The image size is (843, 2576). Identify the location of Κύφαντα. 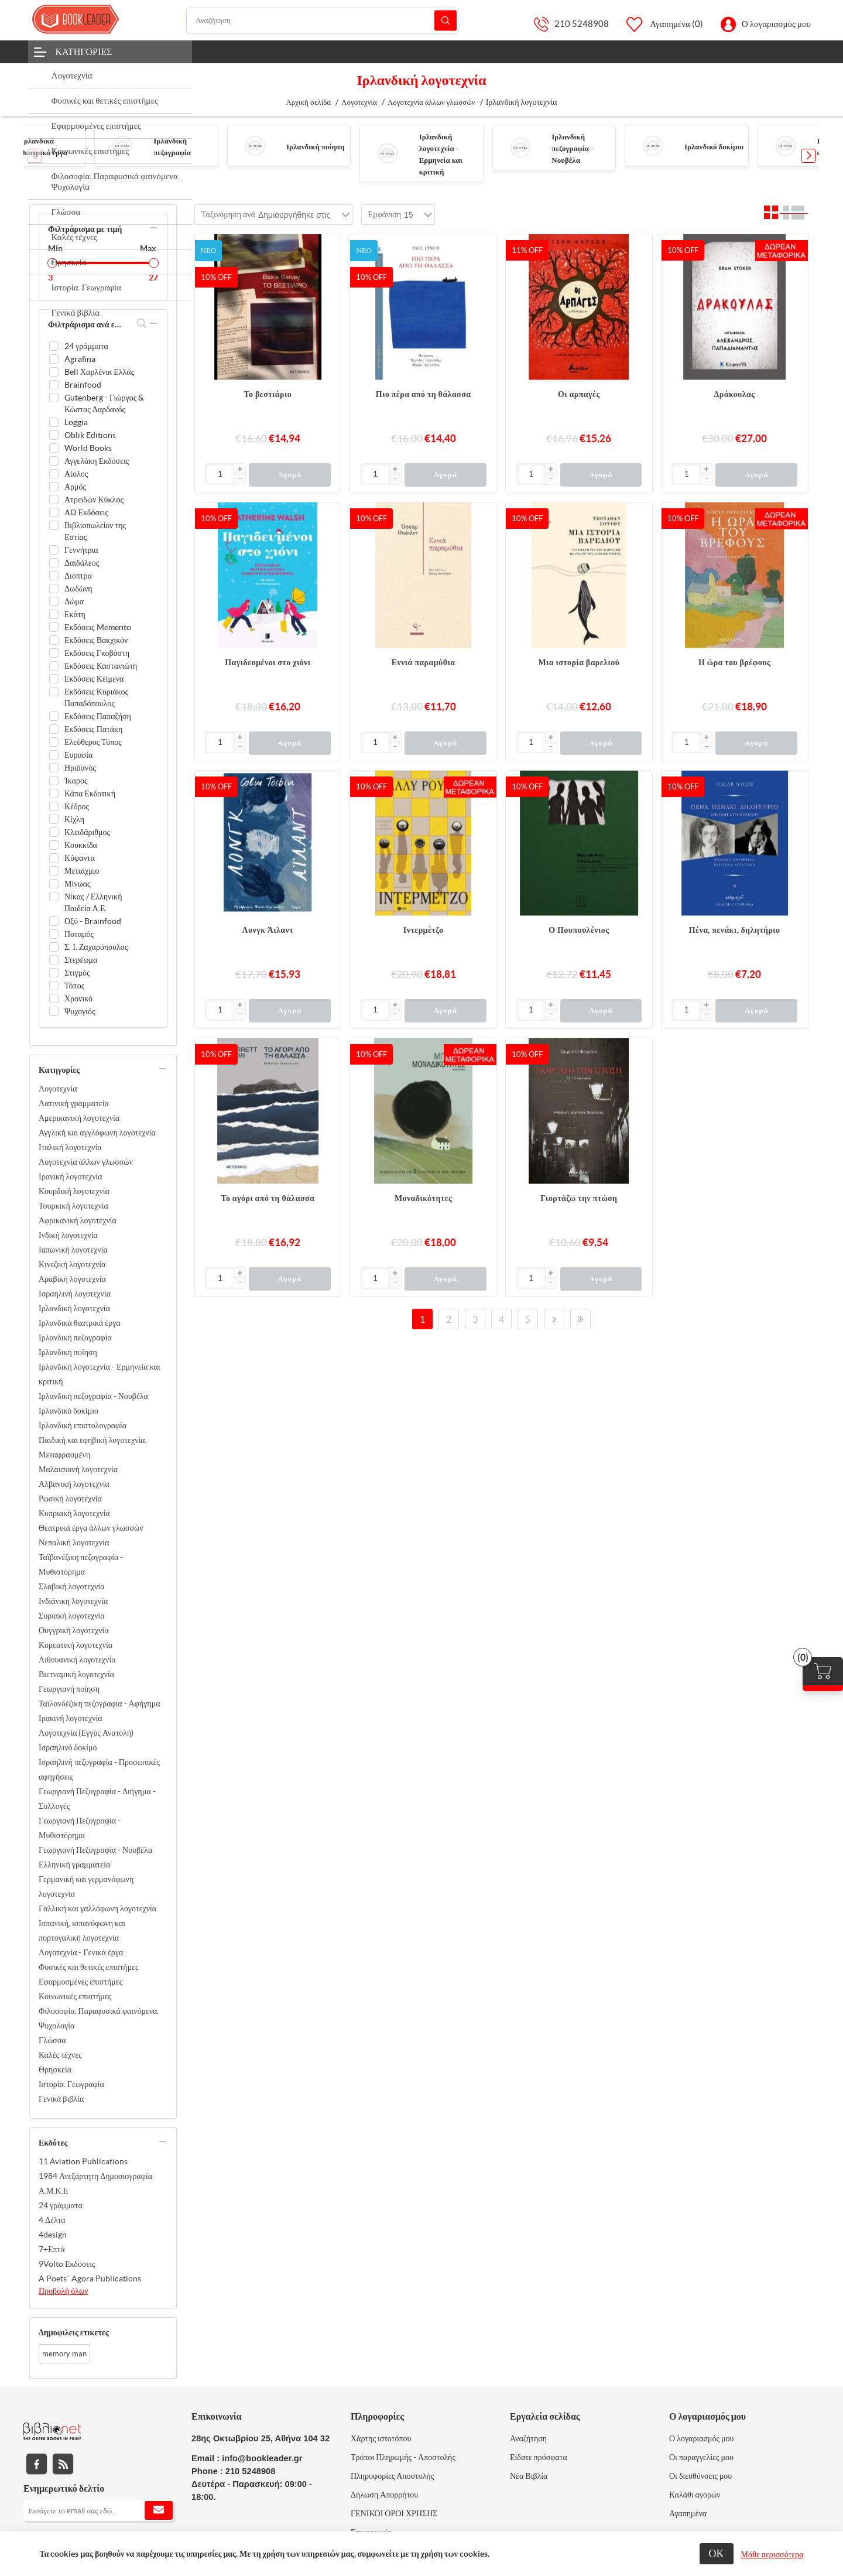
(79, 858).